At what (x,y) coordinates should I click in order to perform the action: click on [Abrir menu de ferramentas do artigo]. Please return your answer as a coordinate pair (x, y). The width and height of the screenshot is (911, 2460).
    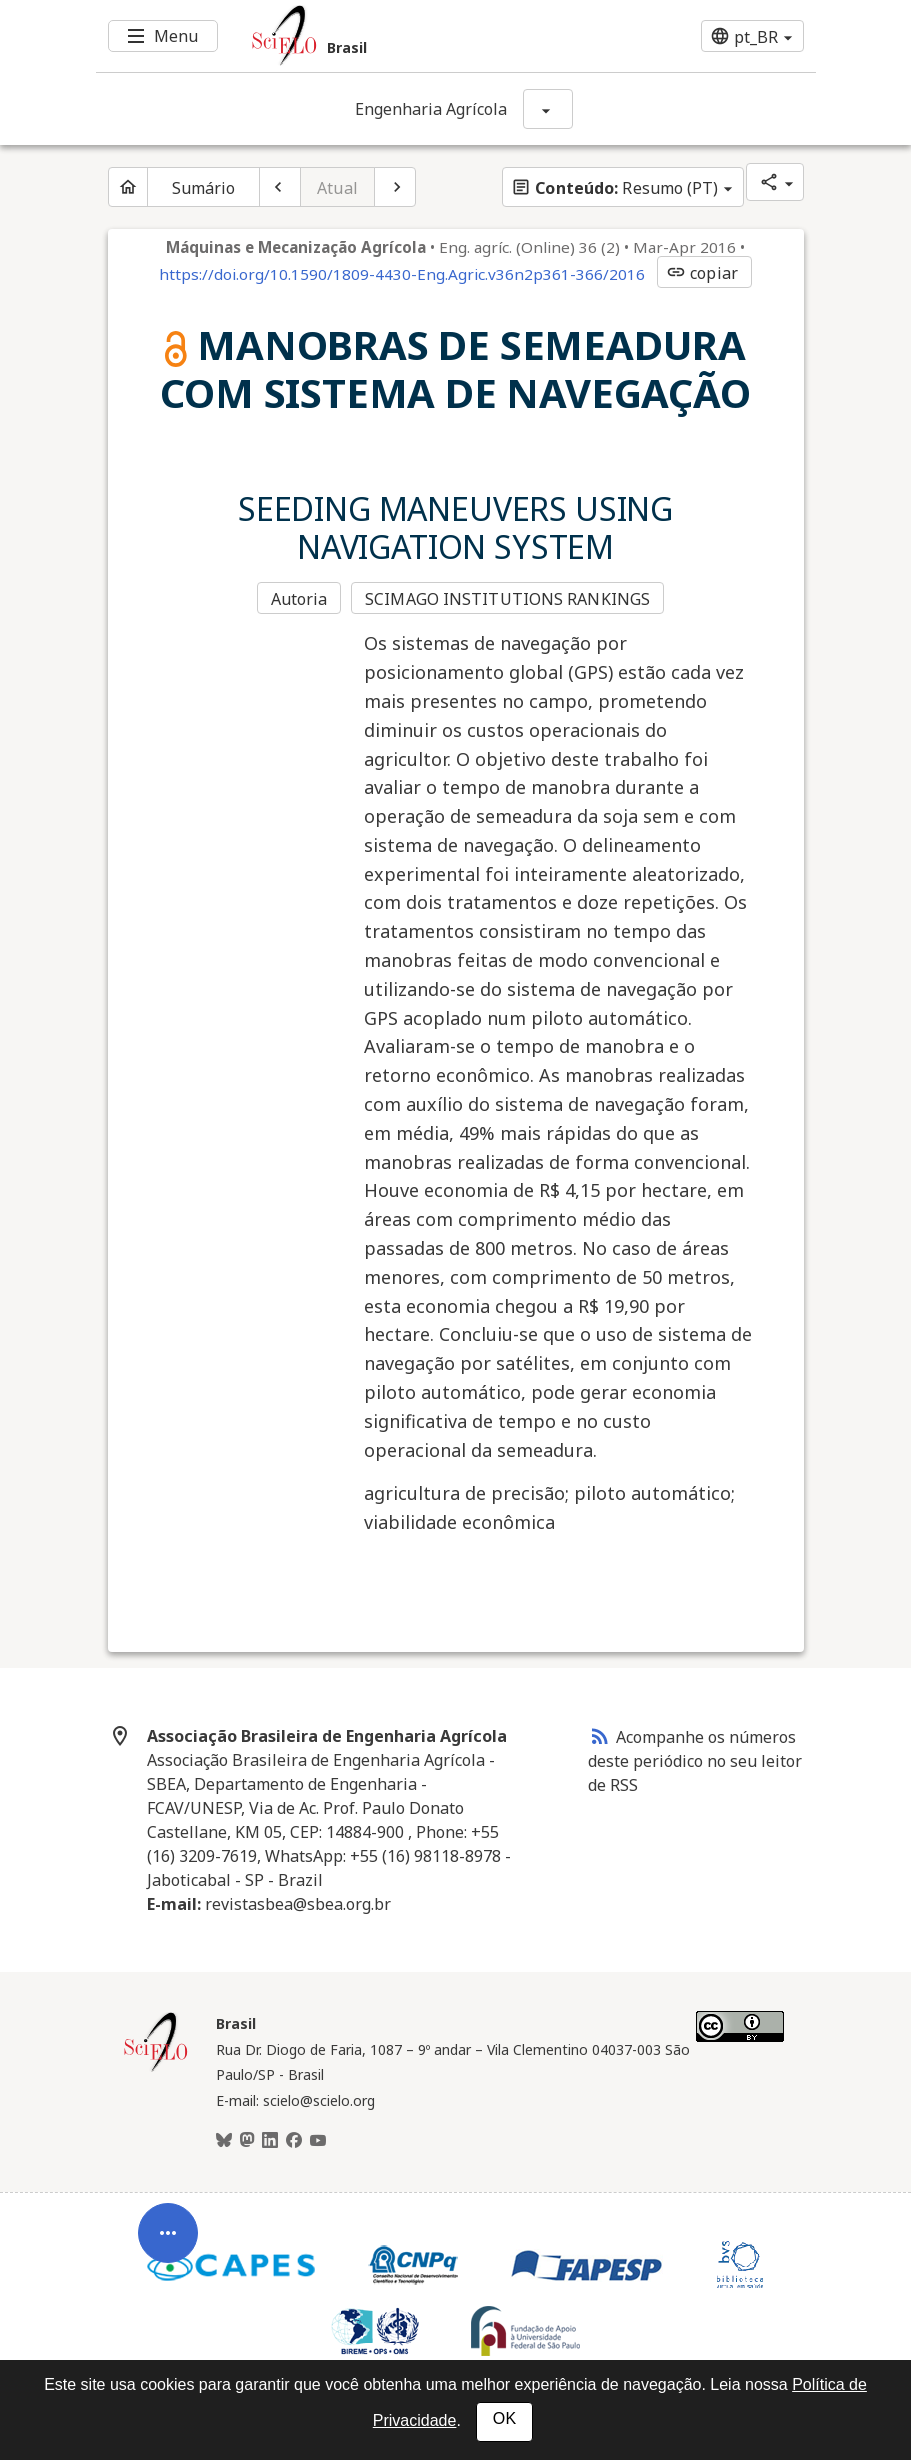
    Looking at the image, I should click on (168, 2233).